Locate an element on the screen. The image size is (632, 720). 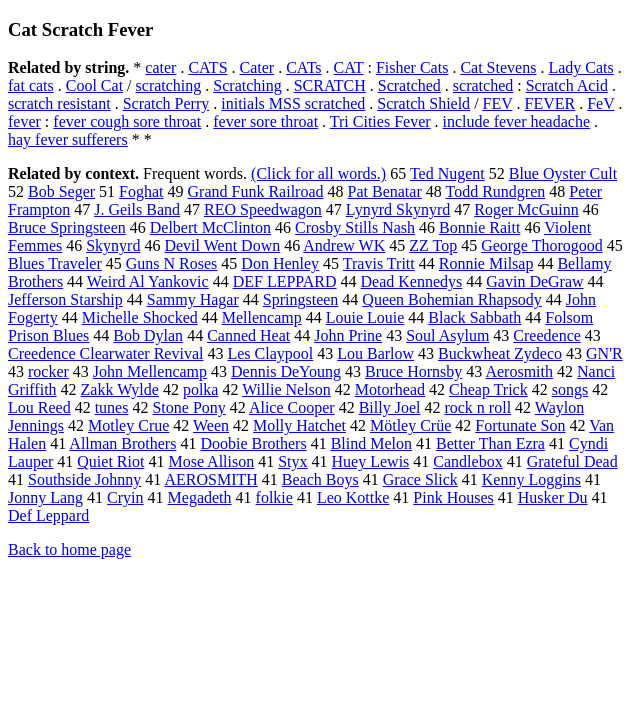
tunes is located at coordinates (112, 407).